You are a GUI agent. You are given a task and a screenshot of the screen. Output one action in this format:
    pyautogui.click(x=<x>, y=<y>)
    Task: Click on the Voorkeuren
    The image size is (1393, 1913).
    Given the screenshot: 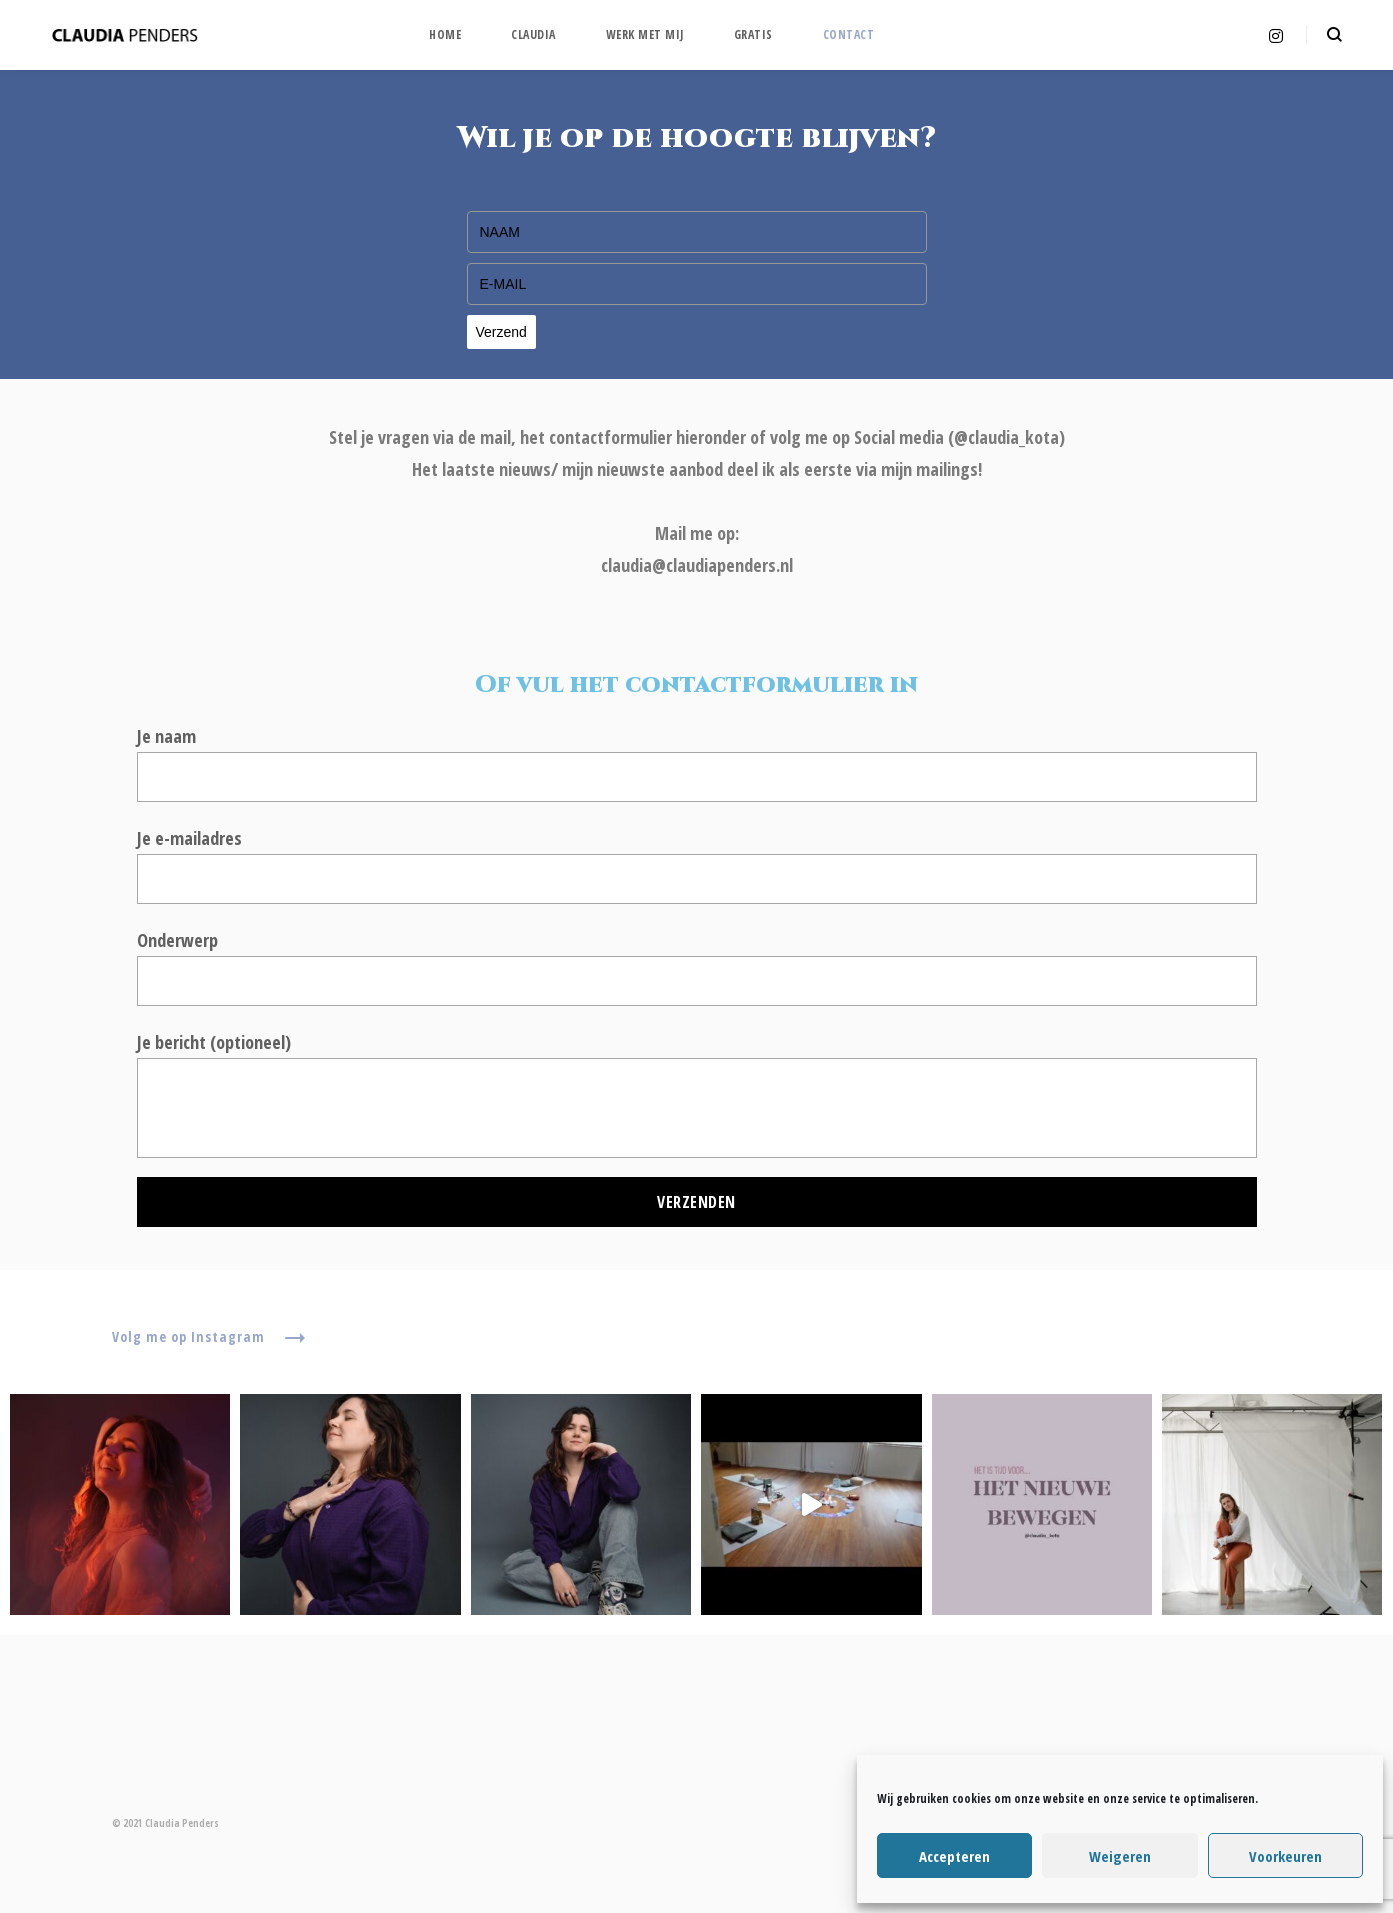 What is the action you would take?
    pyautogui.click(x=1285, y=1856)
    